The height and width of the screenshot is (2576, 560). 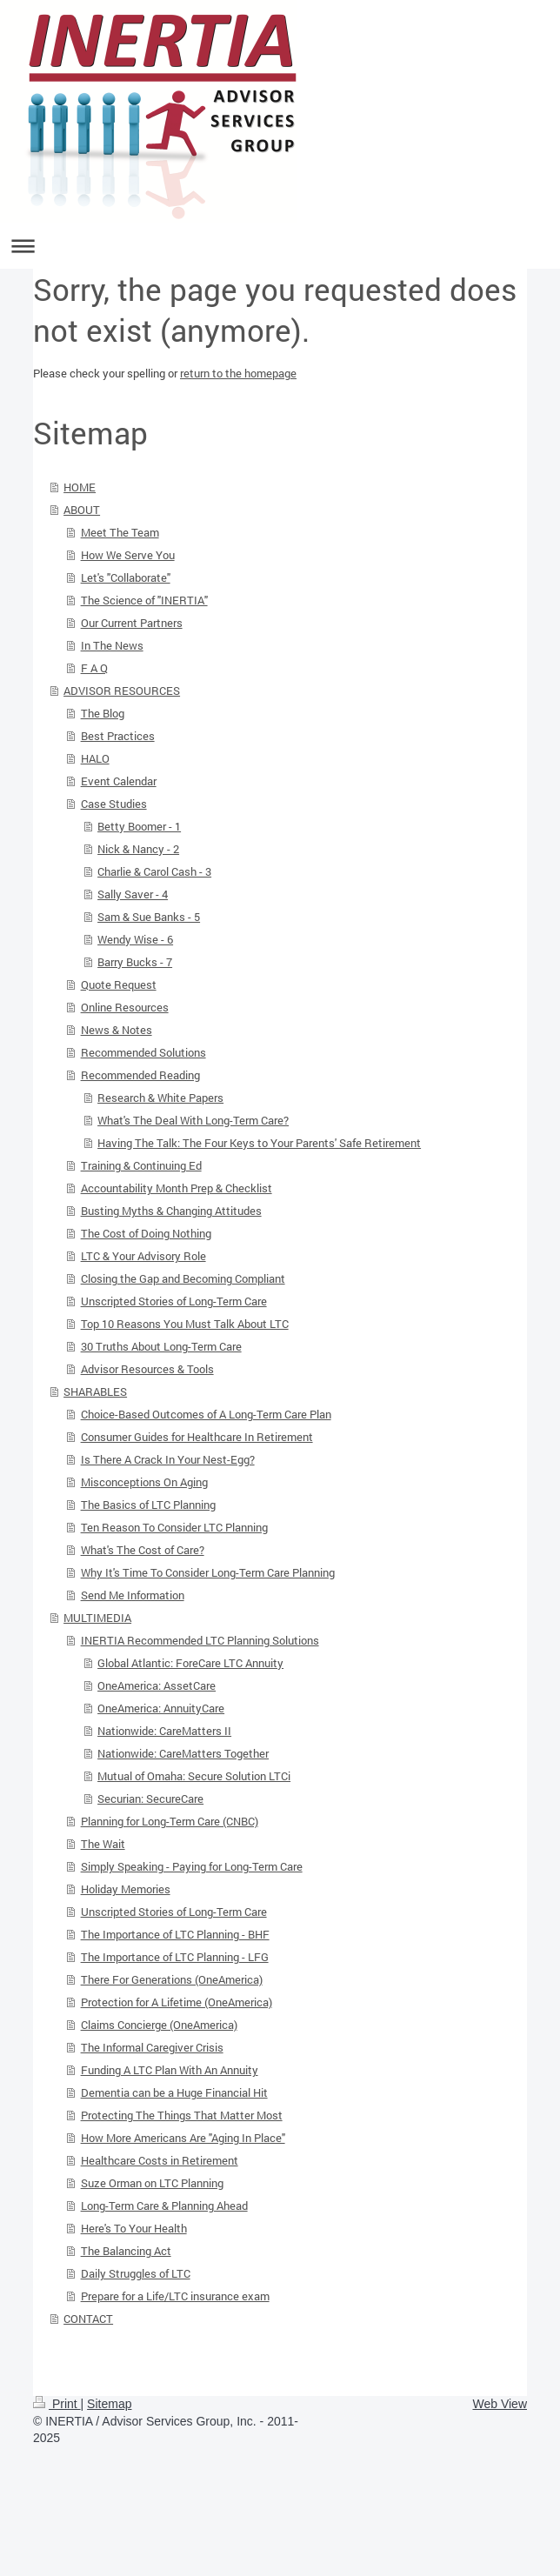 I want to click on MULTIMEDIA, so click(x=97, y=1617).